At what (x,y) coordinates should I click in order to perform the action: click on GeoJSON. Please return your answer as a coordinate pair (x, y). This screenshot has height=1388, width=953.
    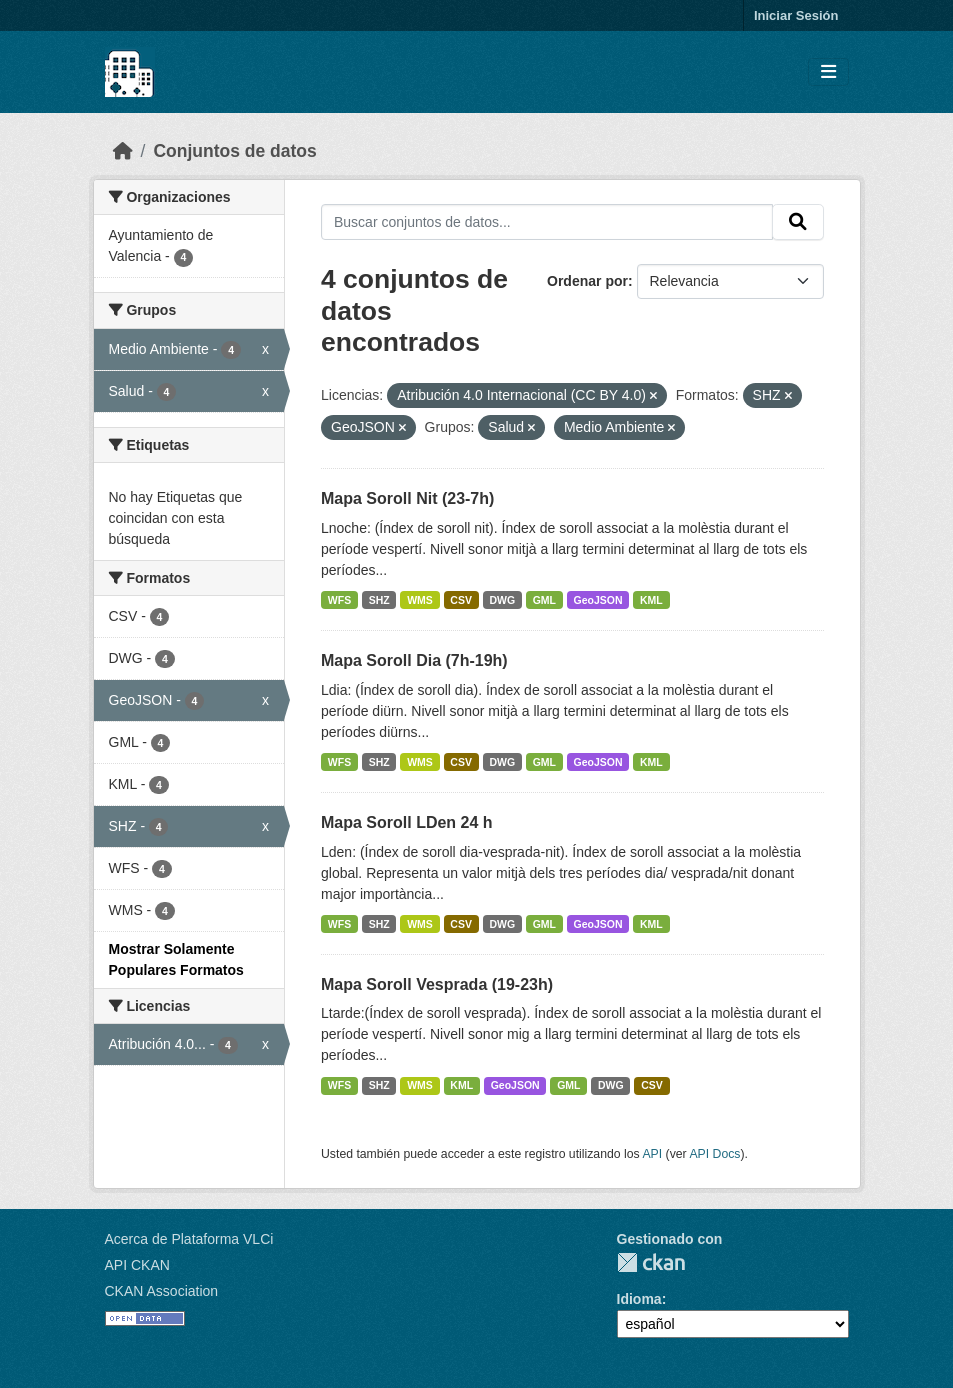
    Looking at the image, I should click on (598, 600).